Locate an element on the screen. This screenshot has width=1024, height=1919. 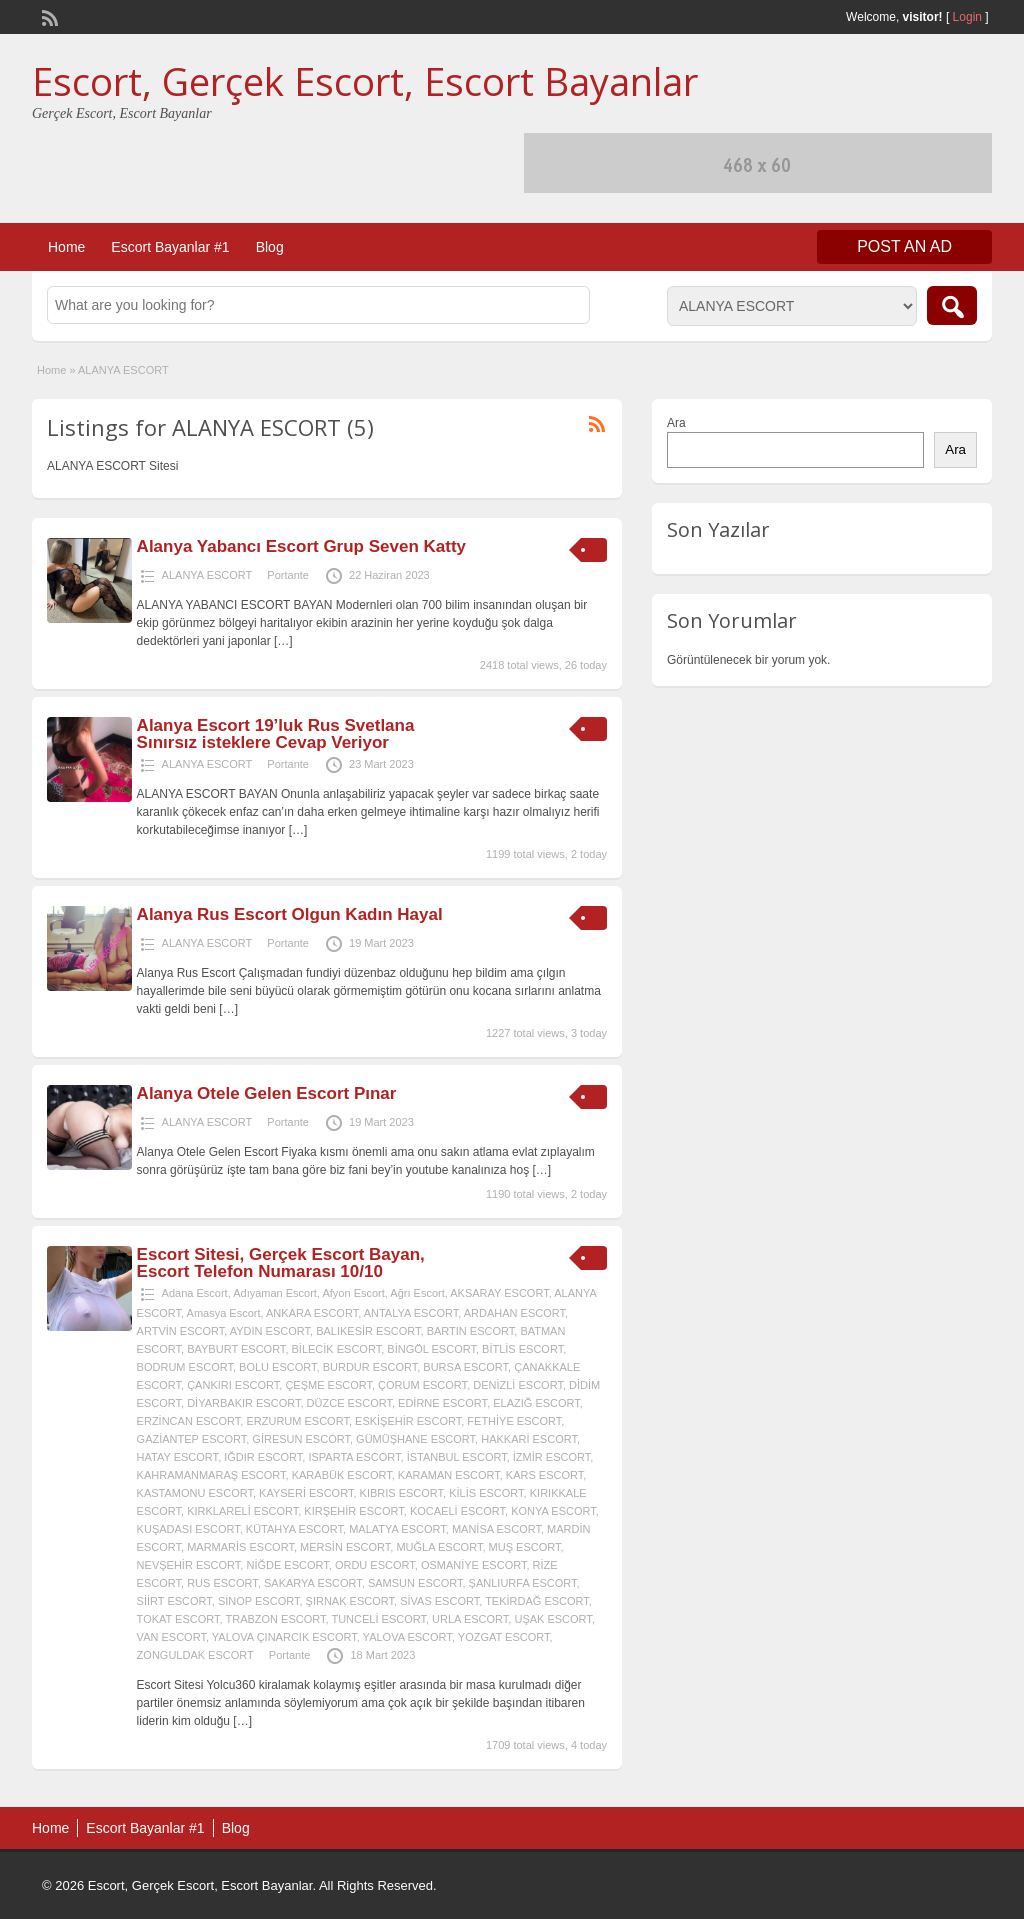
Login is located at coordinates (967, 17).